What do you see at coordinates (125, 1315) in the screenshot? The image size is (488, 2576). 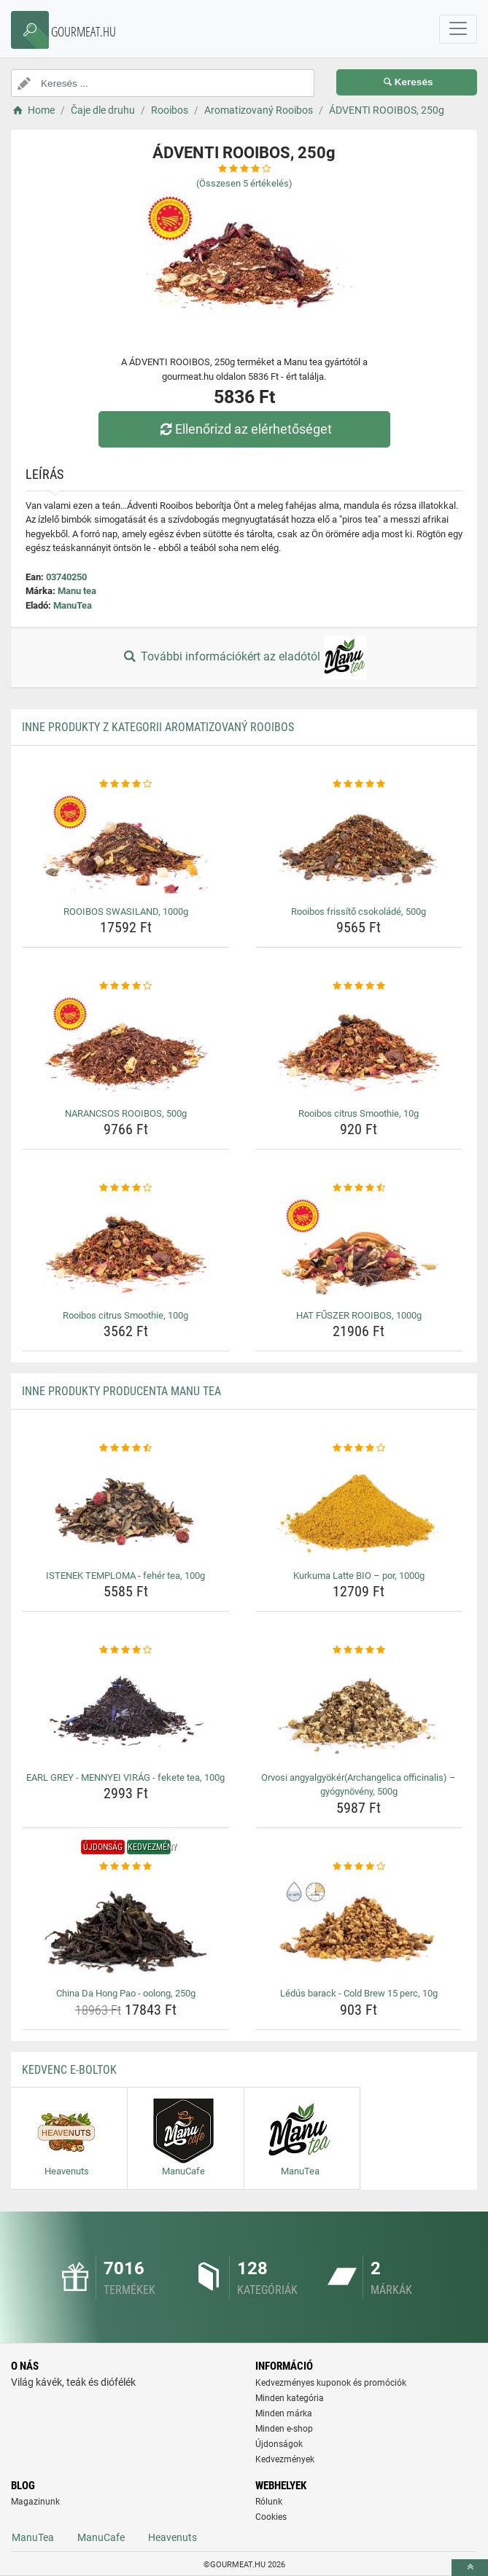 I see `Rooibos citrus Smoothie, 100g [rooibos-citrus-smoothie-100g-name]` at bounding box center [125, 1315].